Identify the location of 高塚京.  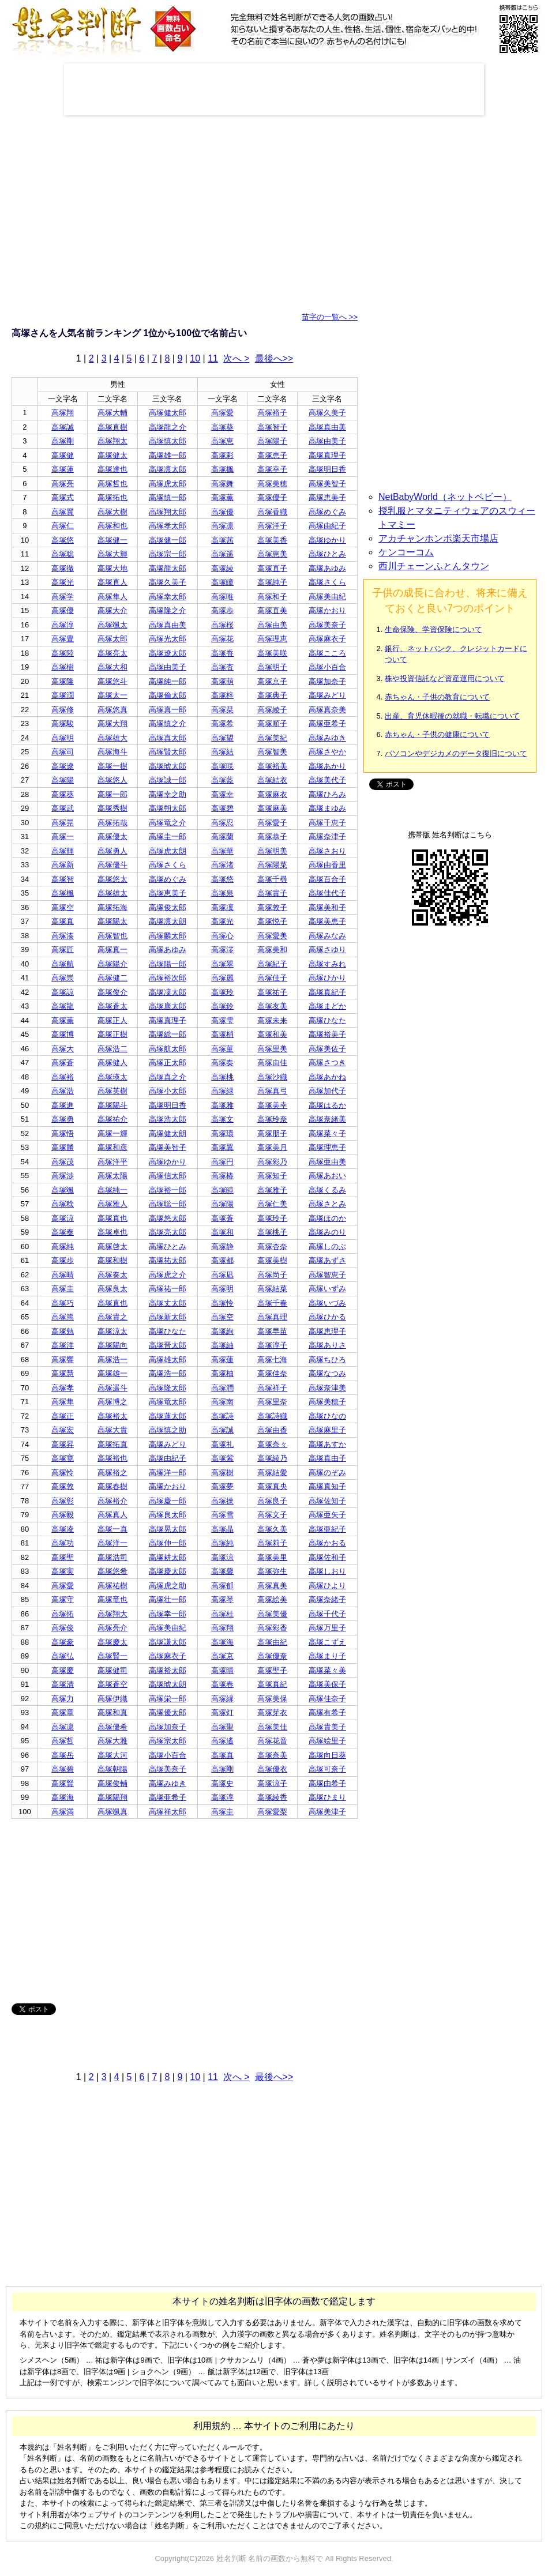
(222, 1656).